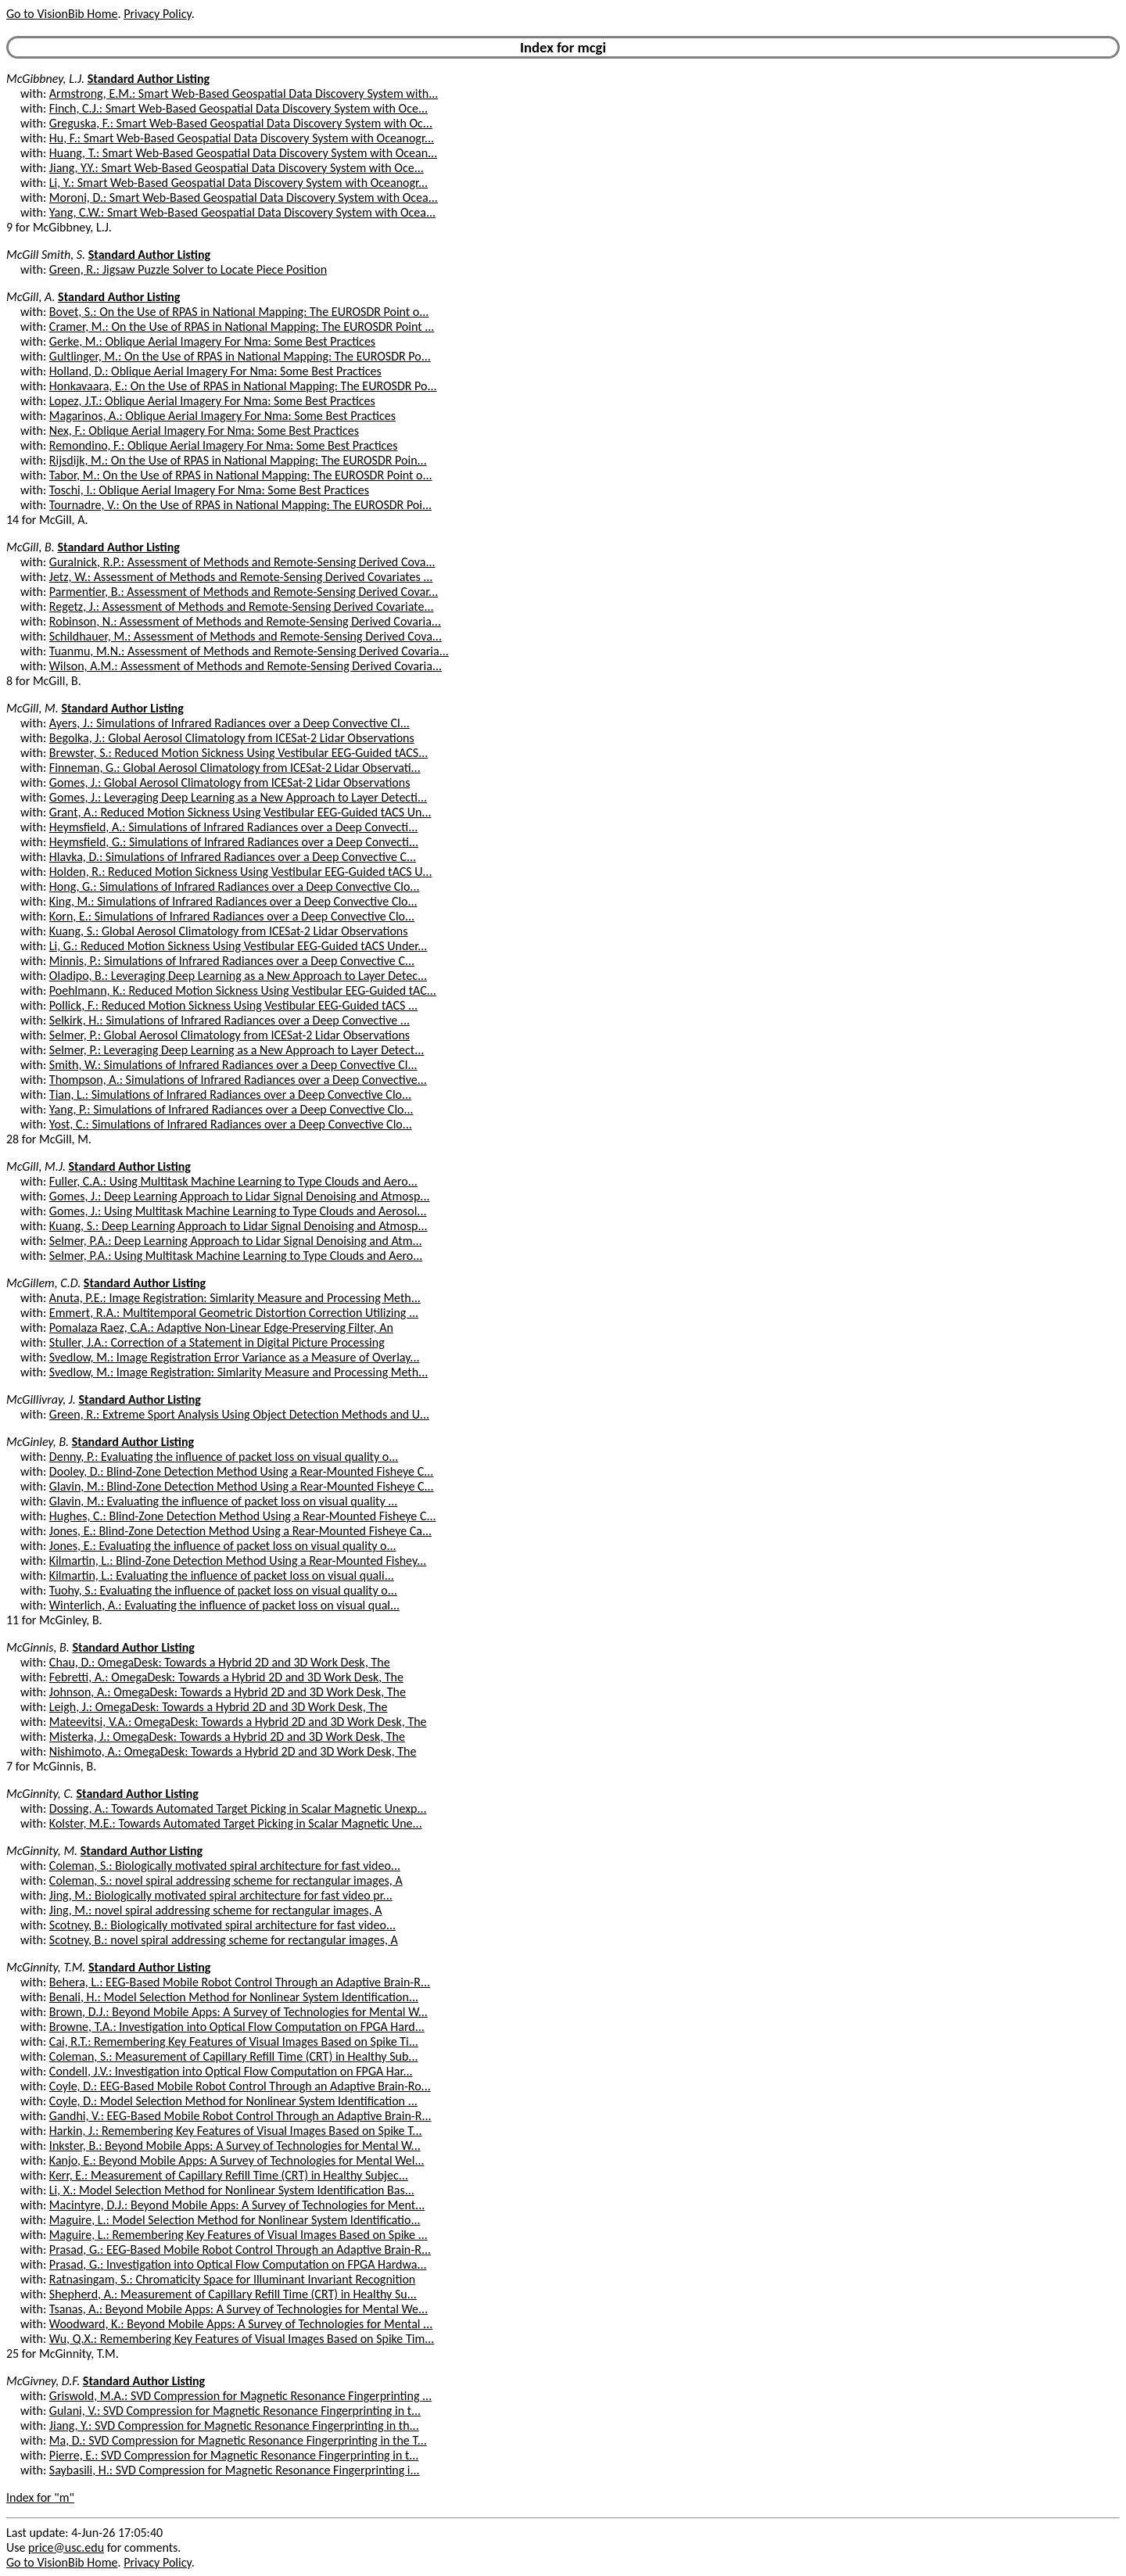  Describe the element at coordinates (229, 1035) in the screenshot. I see `Selmer, P.: Global Aerosol Climatology from ICESat-2 Lidar Observations` at that location.